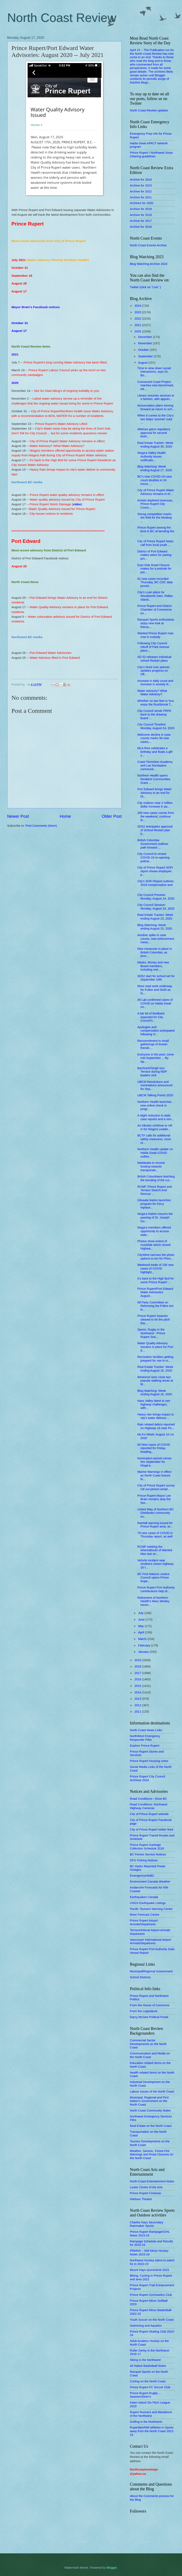 Image resolution: width=182 pixels, height=2576 pixels. Describe the element at coordinates (151, 2154) in the screenshot. I see `Weather, Seismic, Forest Fire Warnings and Road Closures on the North Coast` at that location.